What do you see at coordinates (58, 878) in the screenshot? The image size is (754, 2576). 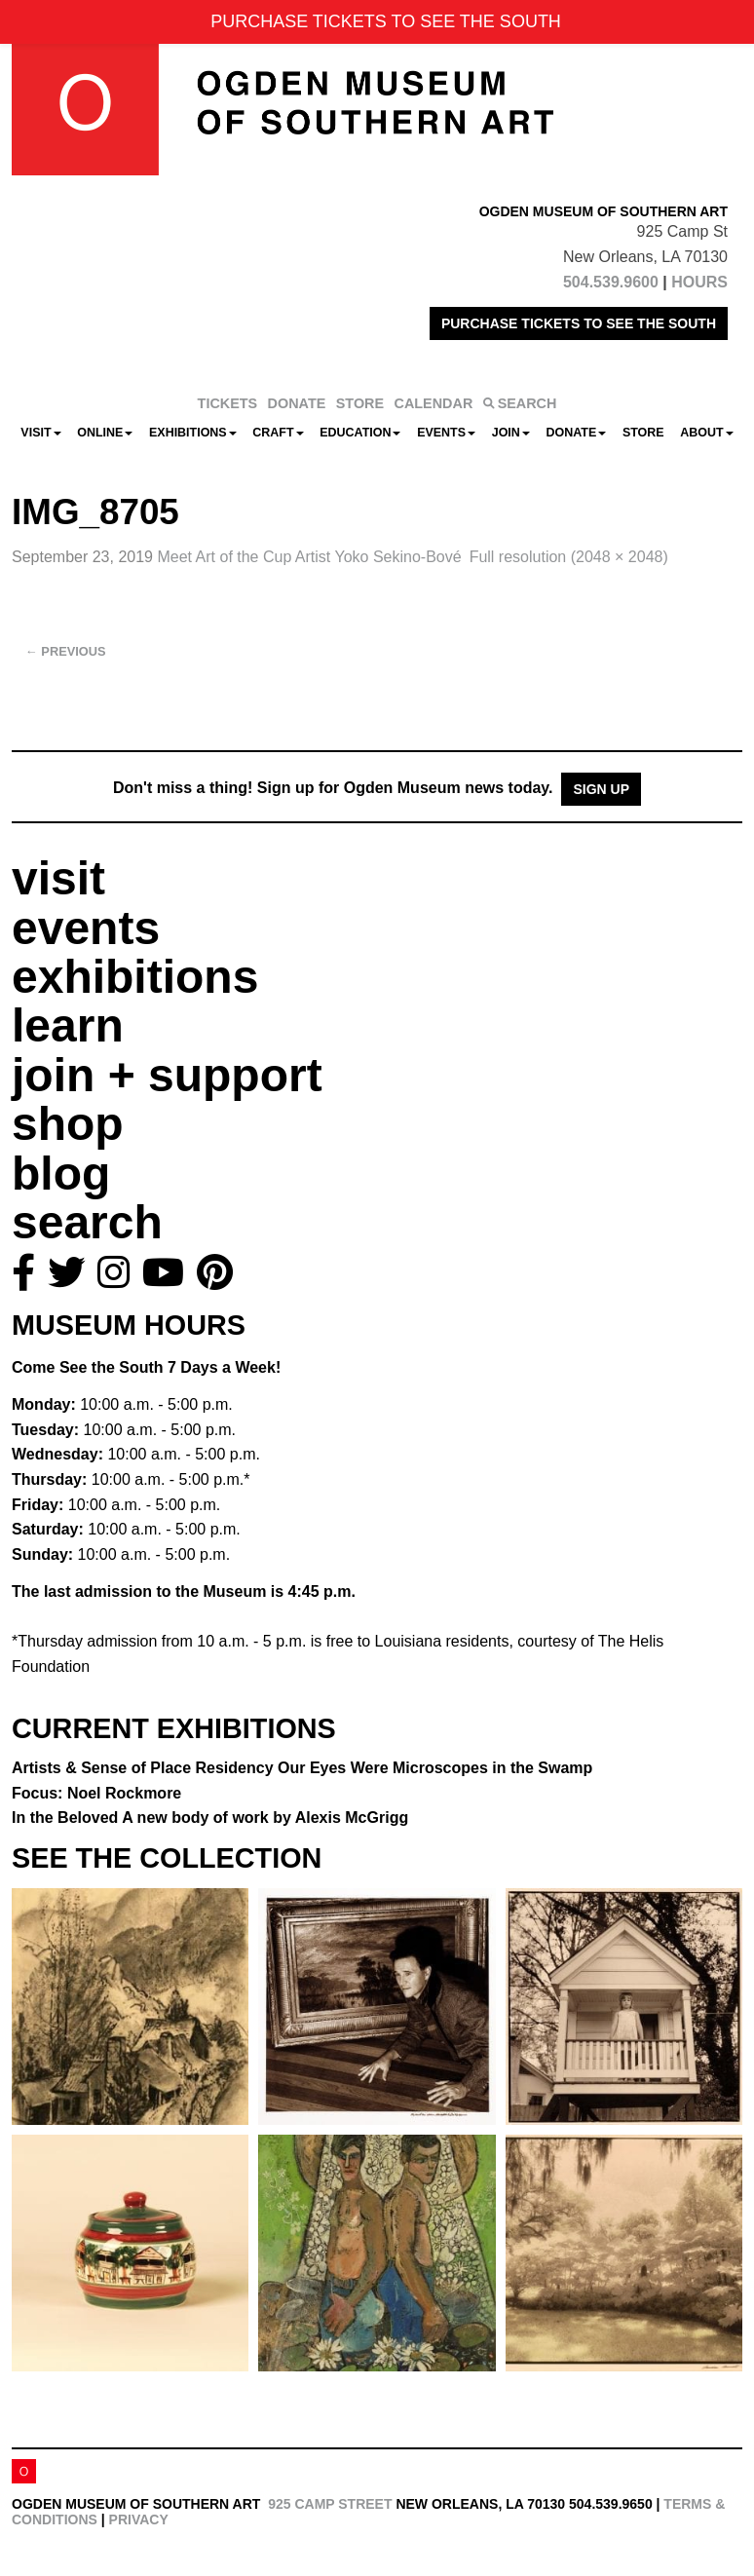 I see `visit` at bounding box center [58, 878].